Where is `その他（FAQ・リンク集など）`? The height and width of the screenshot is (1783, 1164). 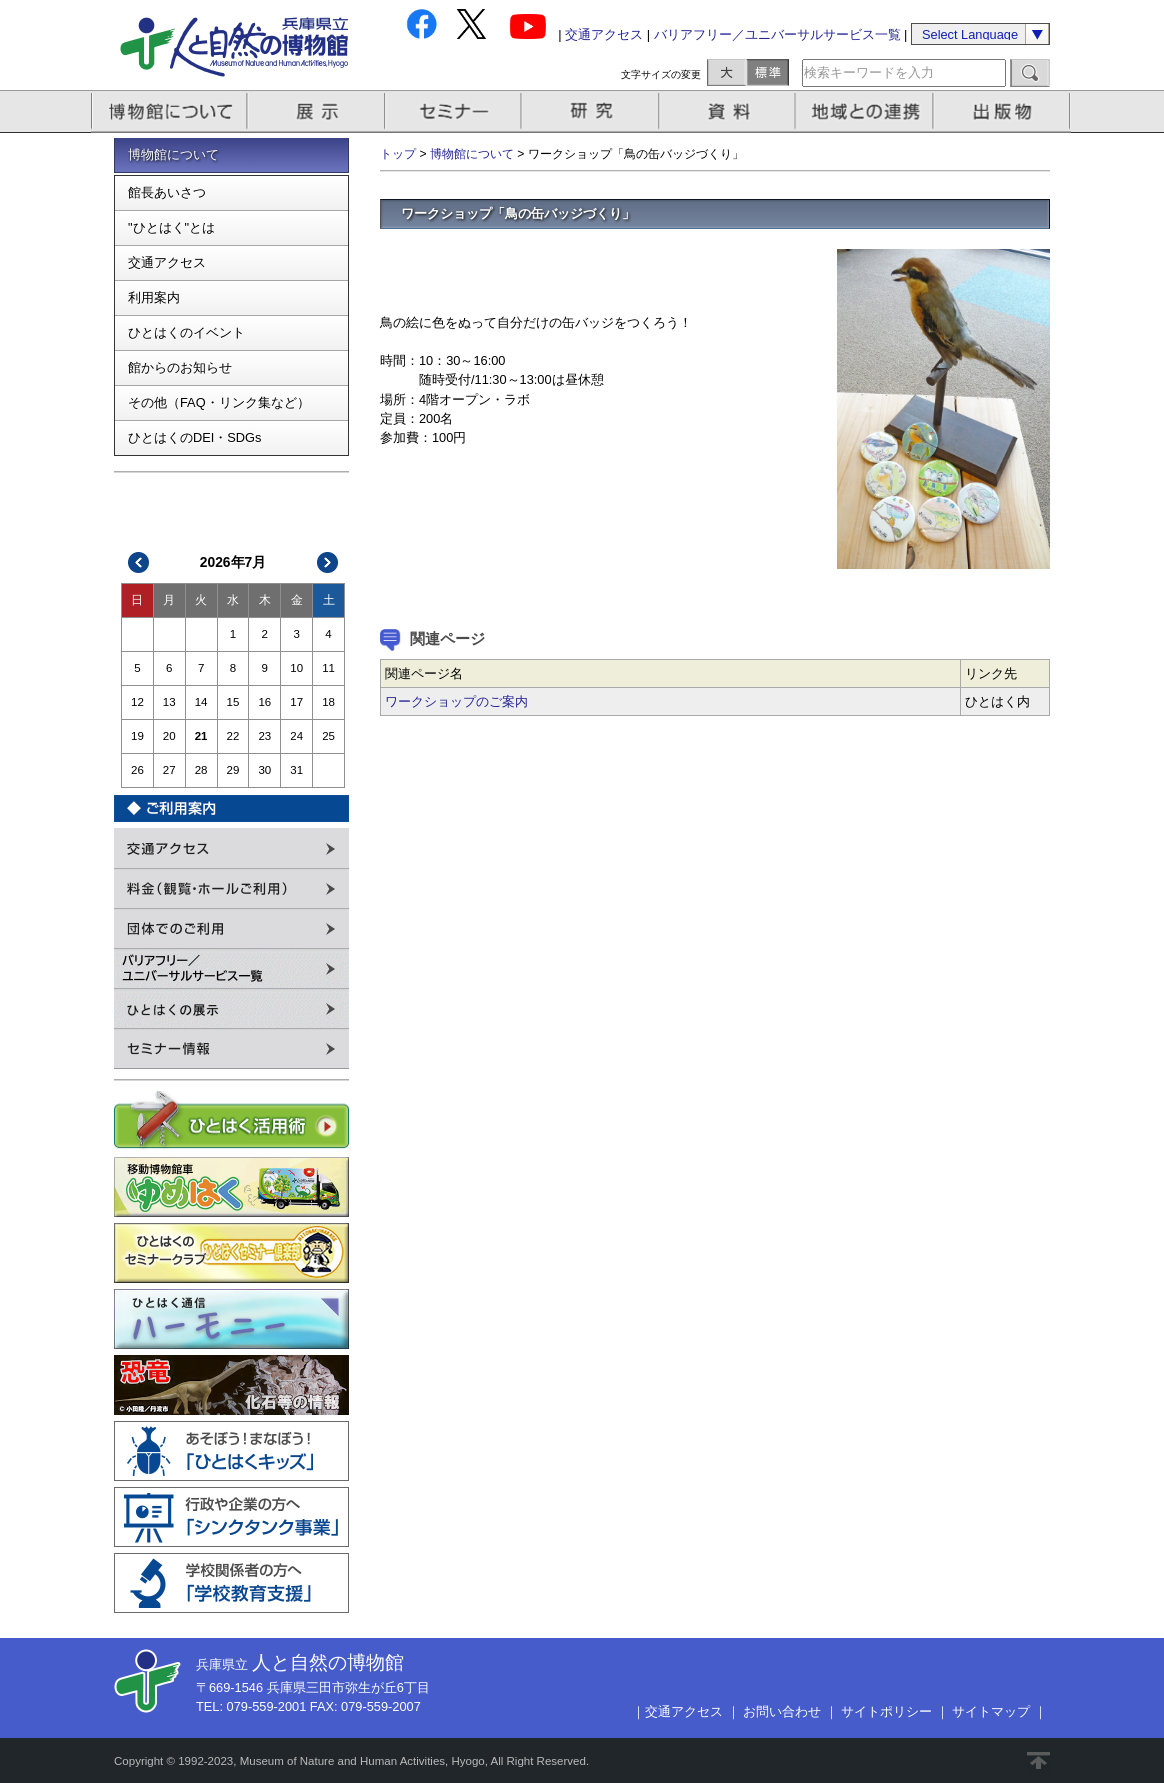
その他（FAQ・リンク集など） is located at coordinates (219, 402).